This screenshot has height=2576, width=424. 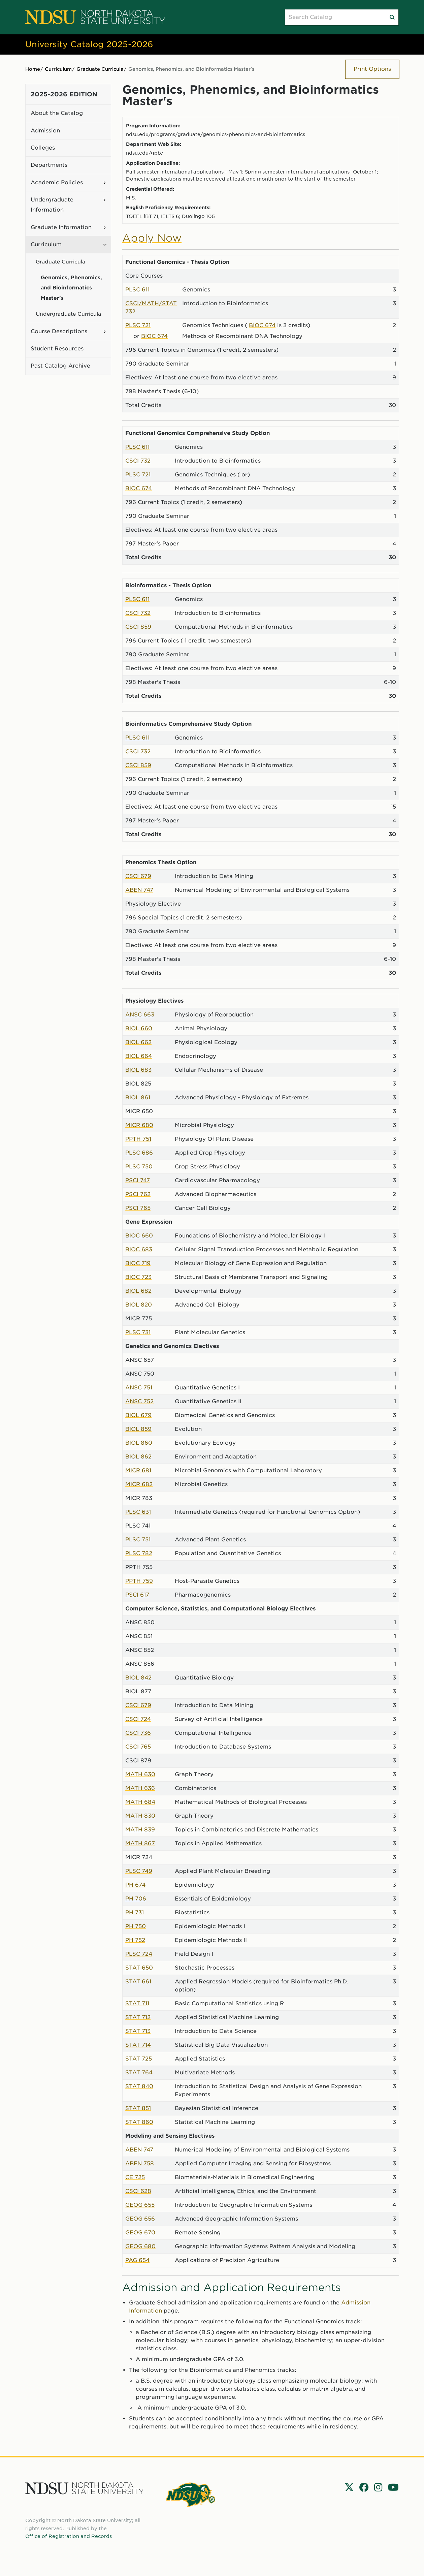 What do you see at coordinates (138, 1553) in the screenshot?
I see `PLSC 782` at bounding box center [138, 1553].